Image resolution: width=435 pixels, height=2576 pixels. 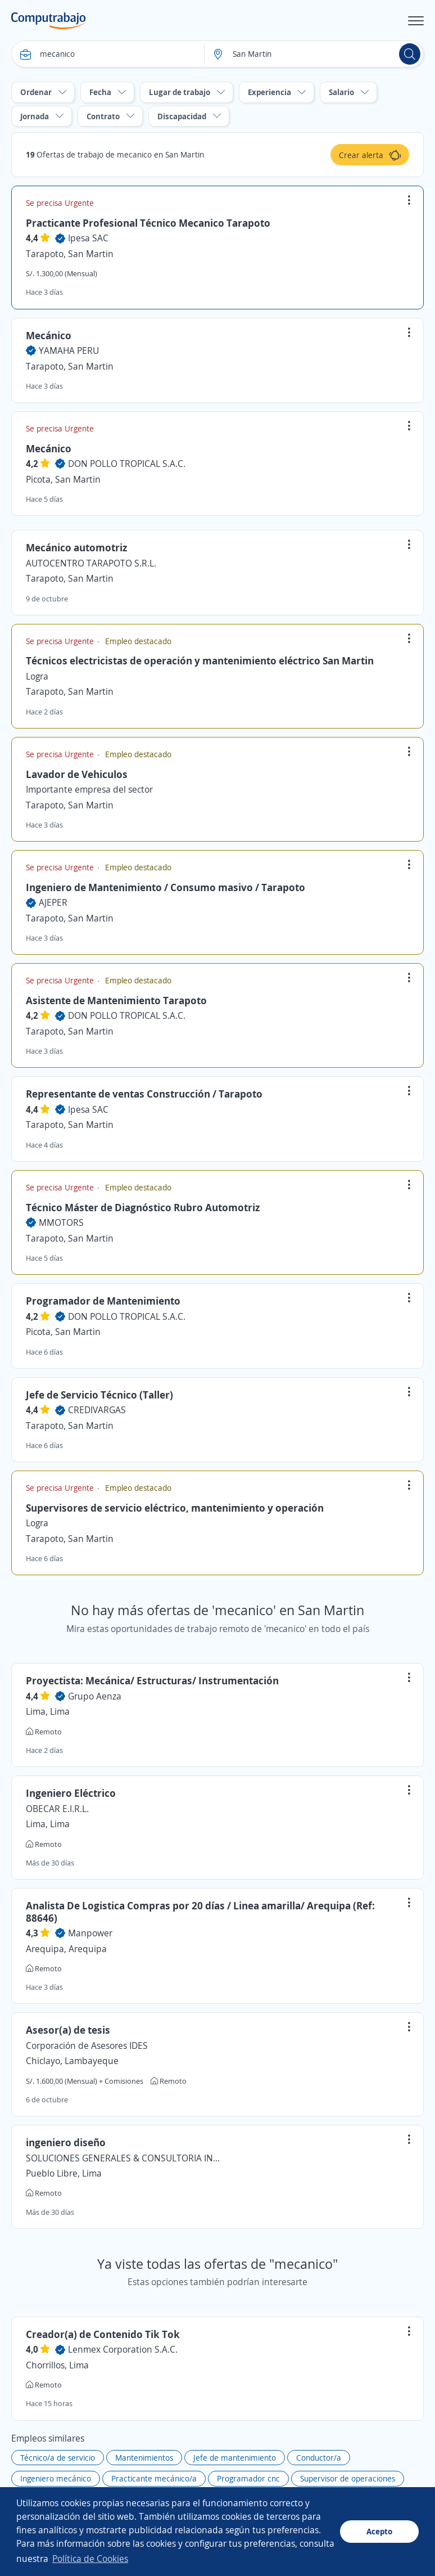 What do you see at coordinates (123, 2349) in the screenshot?
I see `Lenmex Corporation S.A.C.` at bounding box center [123, 2349].